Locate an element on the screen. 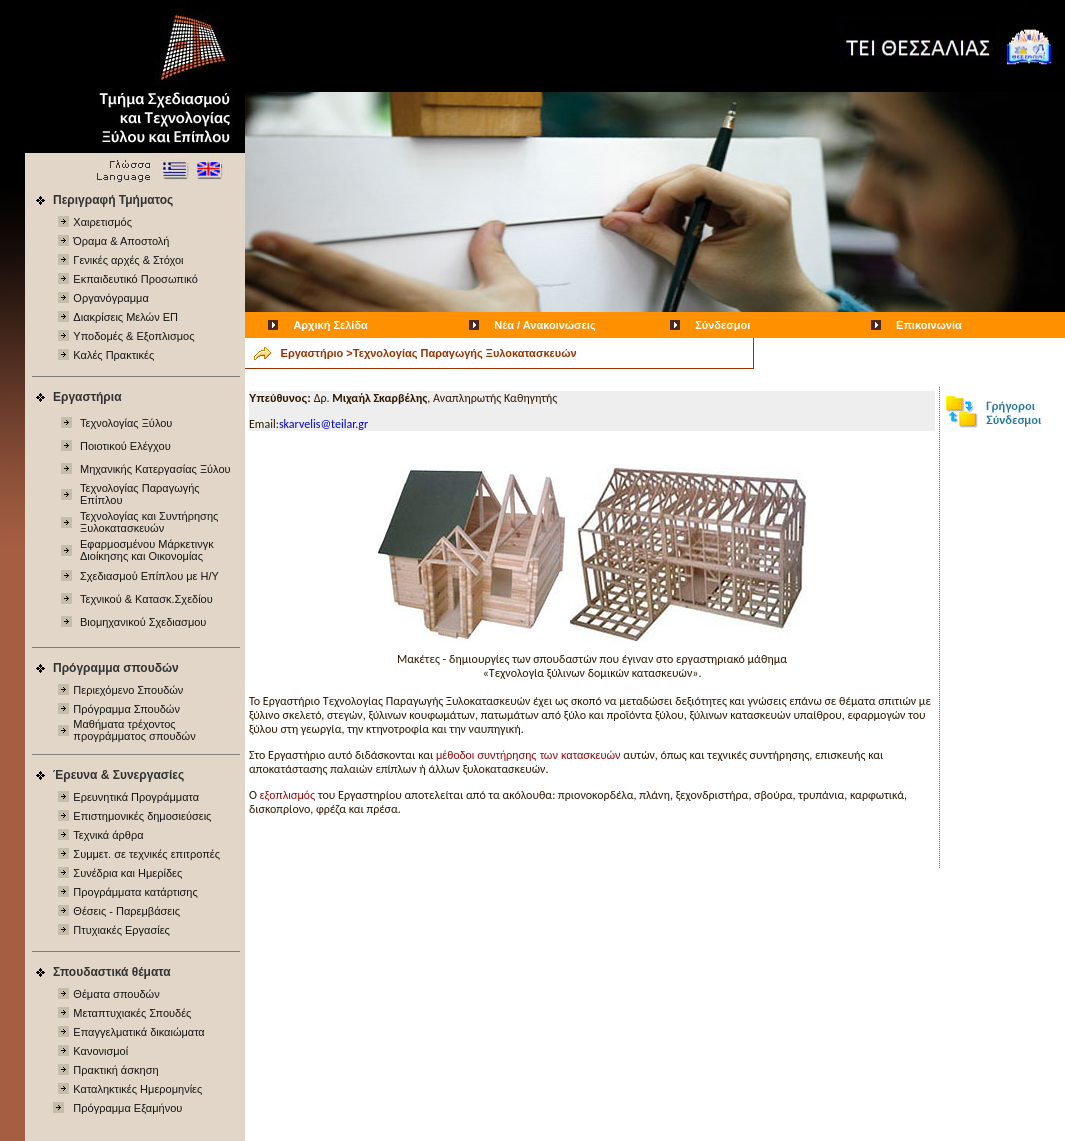 The width and height of the screenshot is (1065, 1141). Πρόγραμμα Εξαμήνου is located at coordinates (127, 1108).